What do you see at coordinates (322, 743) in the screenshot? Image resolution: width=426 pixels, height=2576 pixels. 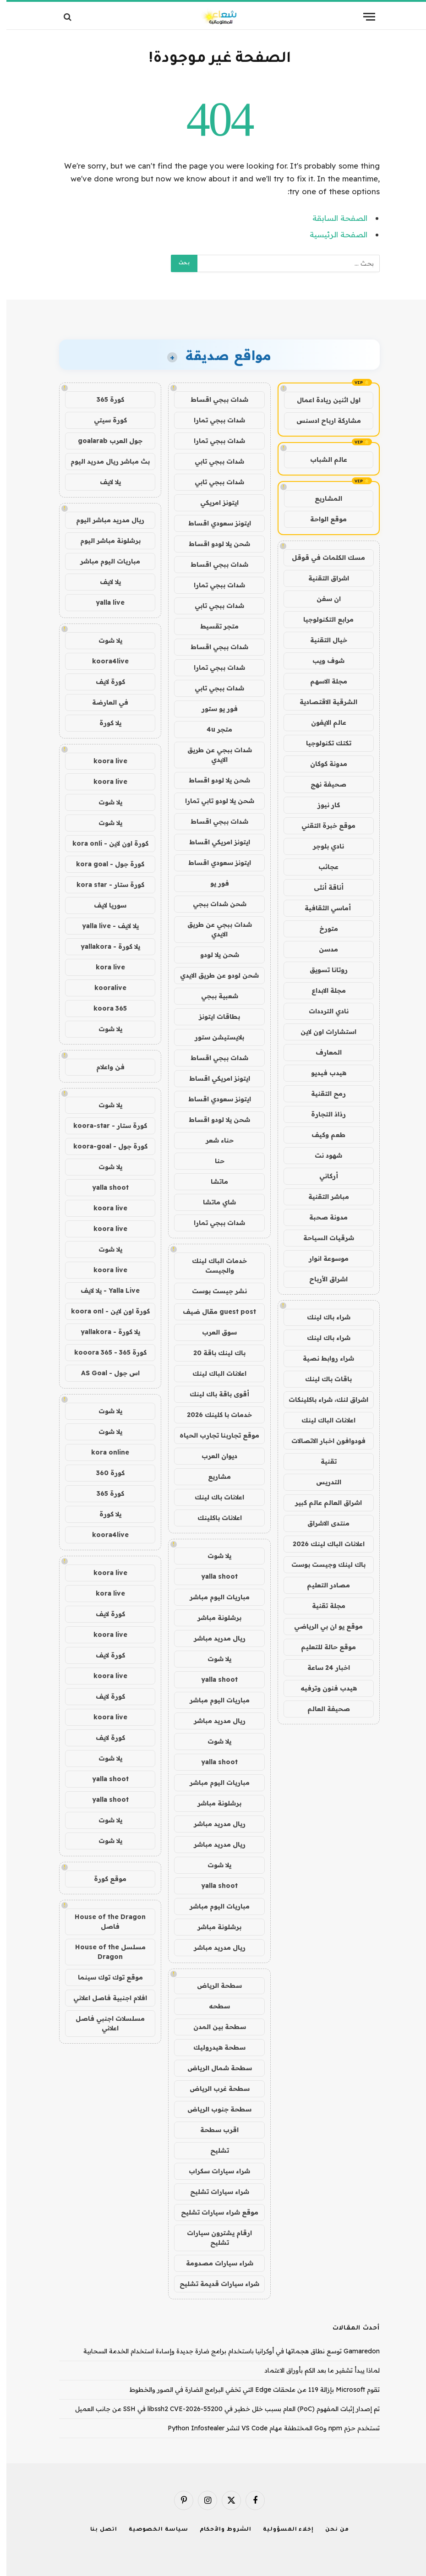 I see `تكتك تكنولوجيا` at bounding box center [322, 743].